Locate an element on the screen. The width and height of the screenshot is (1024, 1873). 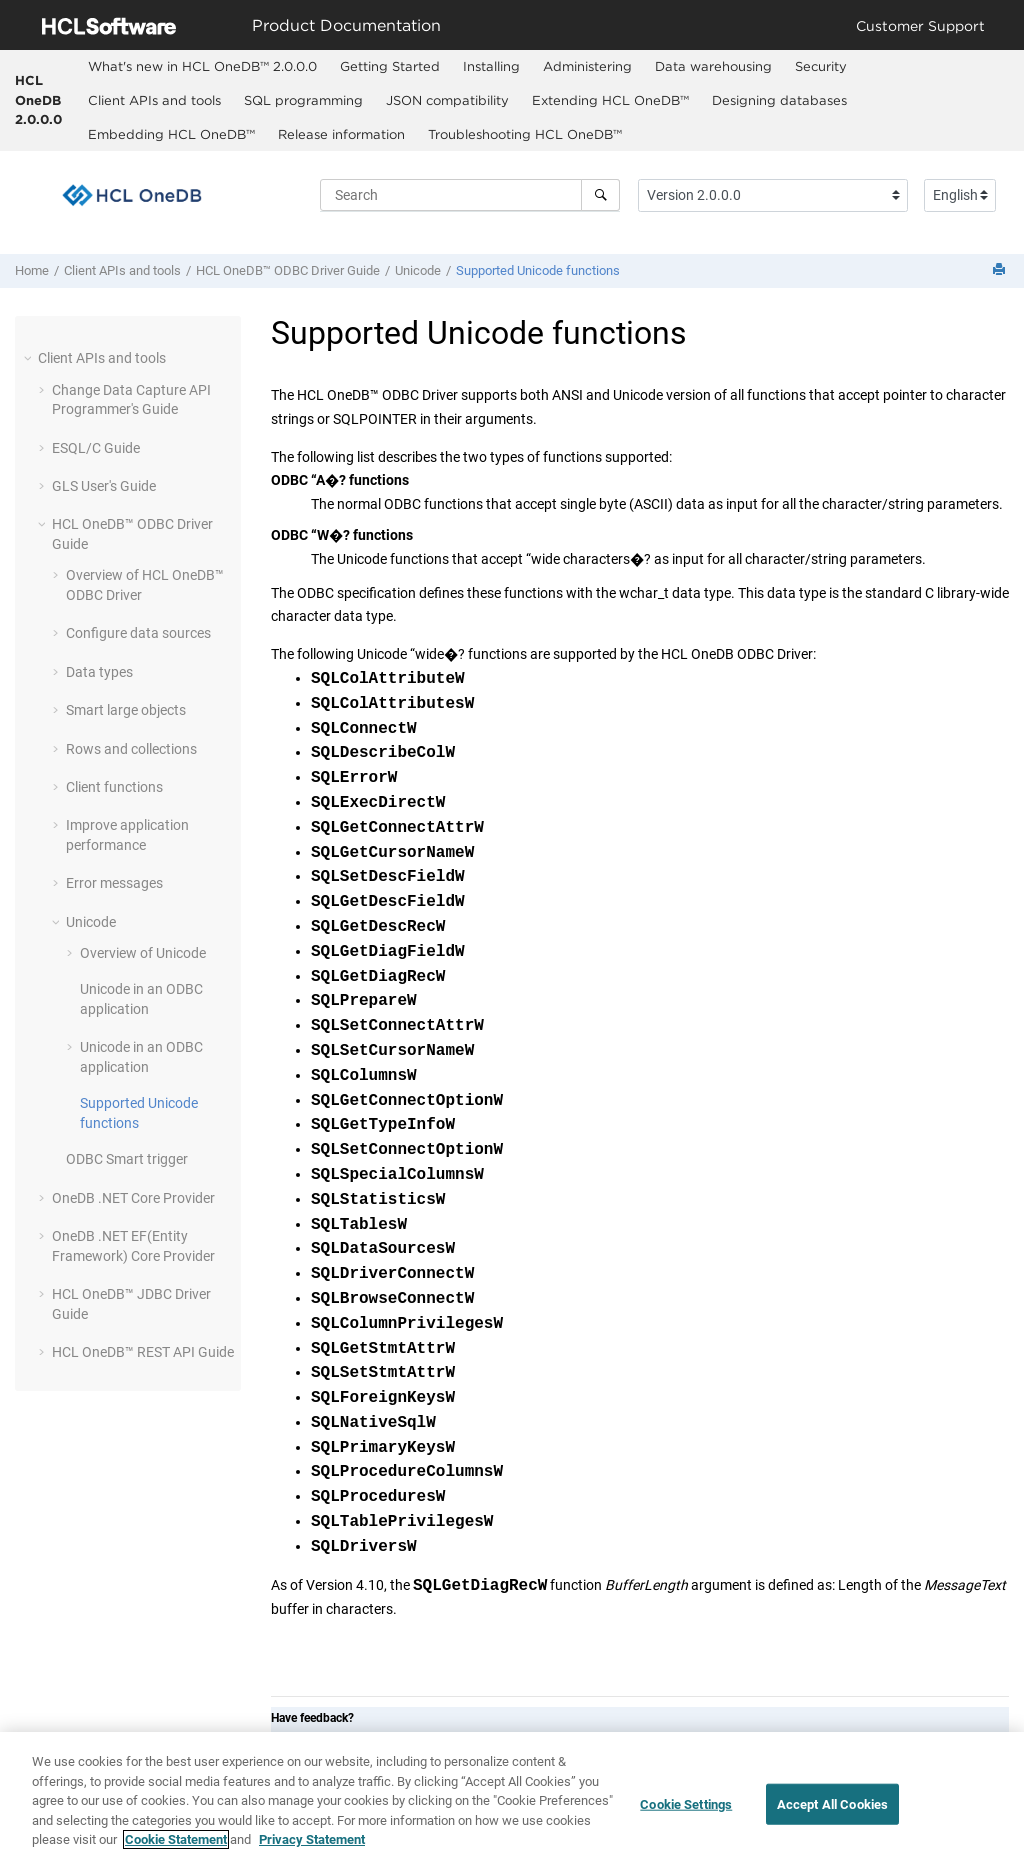
Release information is located at coordinates (341, 134).